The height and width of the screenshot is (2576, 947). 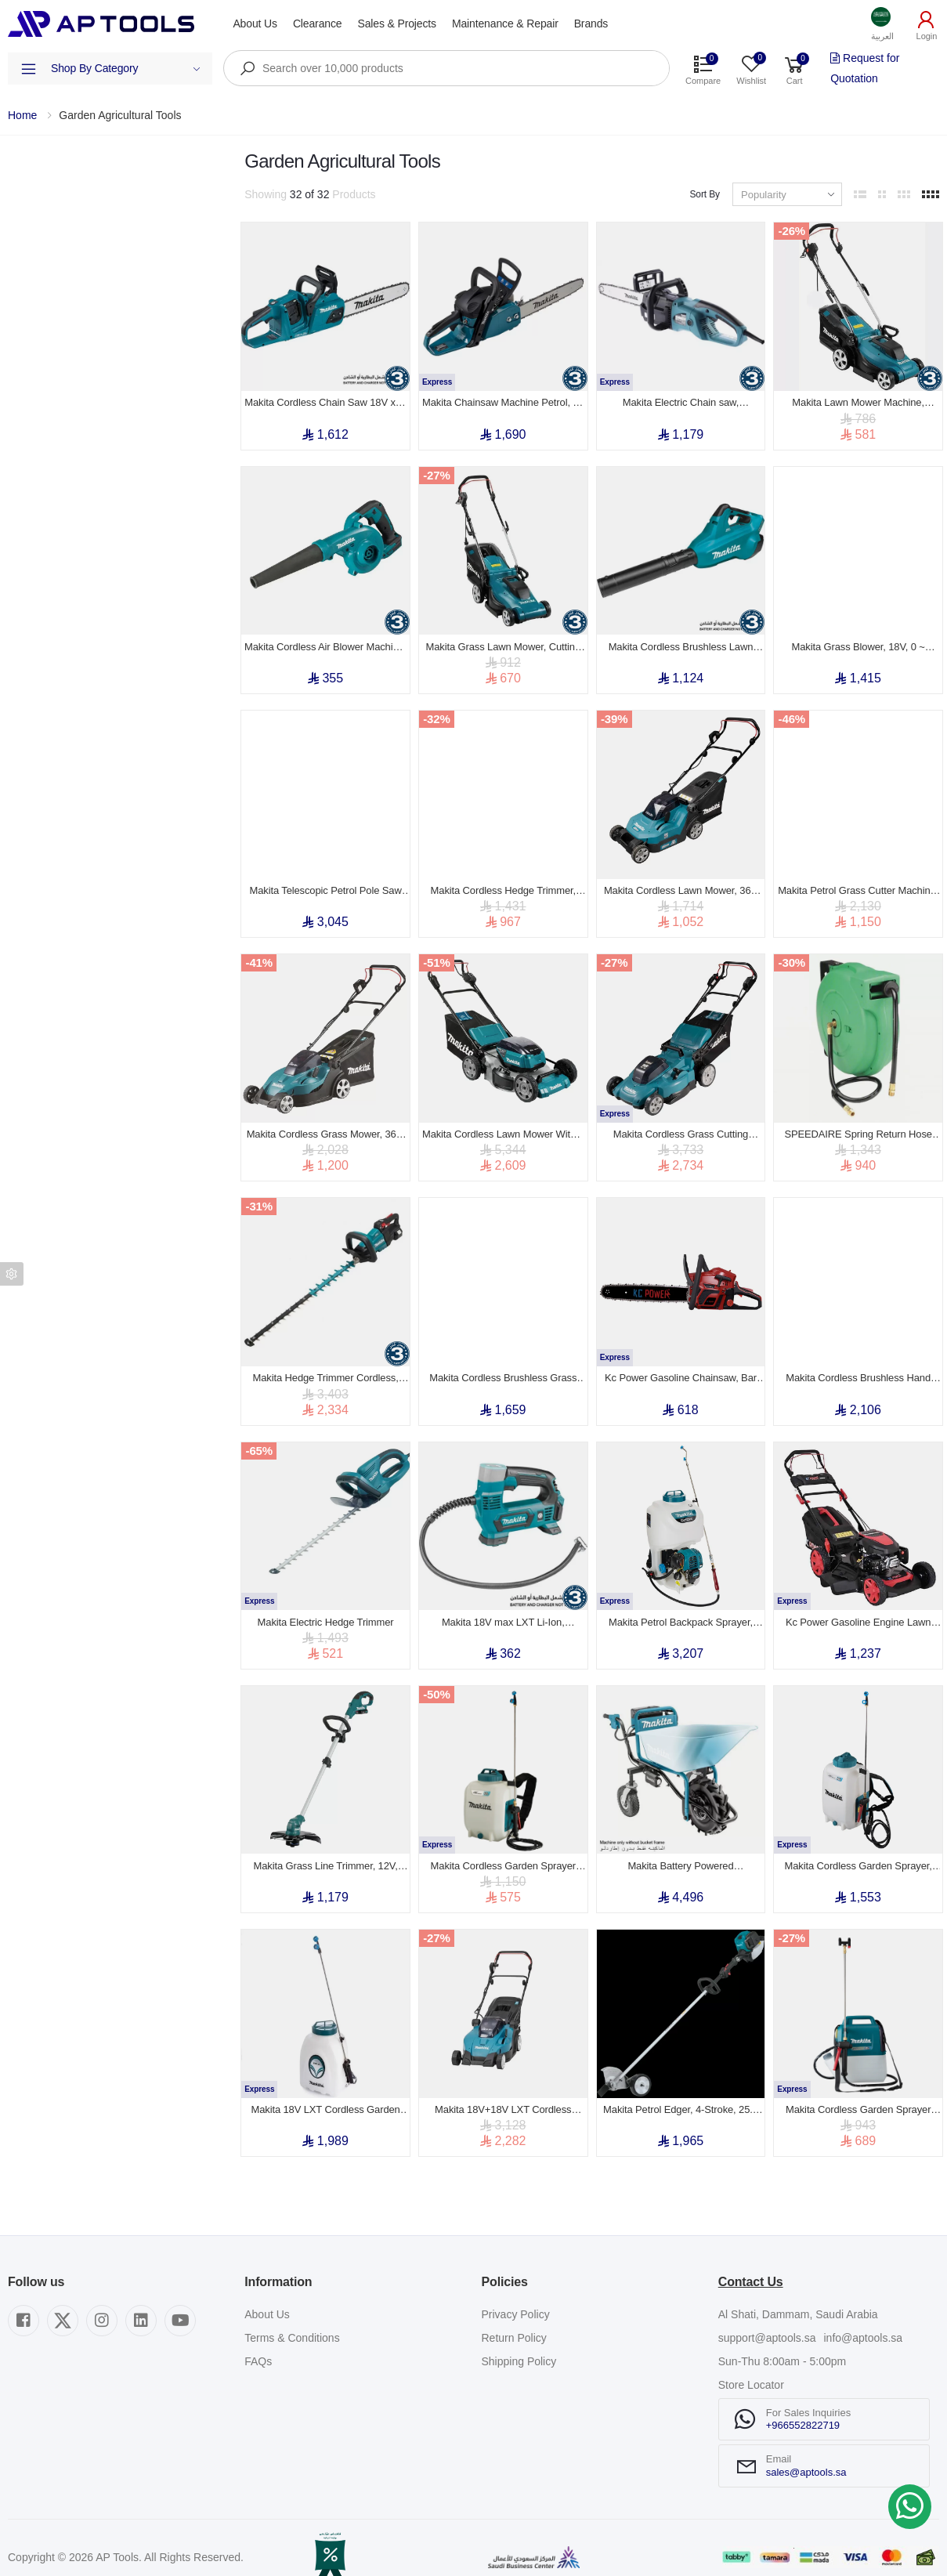 What do you see at coordinates (503, 1365) in the screenshot?
I see `Makita Cordless Brushless Grass Trimmer , 36V, 5000-6500rpm , 4.4kg` at bounding box center [503, 1365].